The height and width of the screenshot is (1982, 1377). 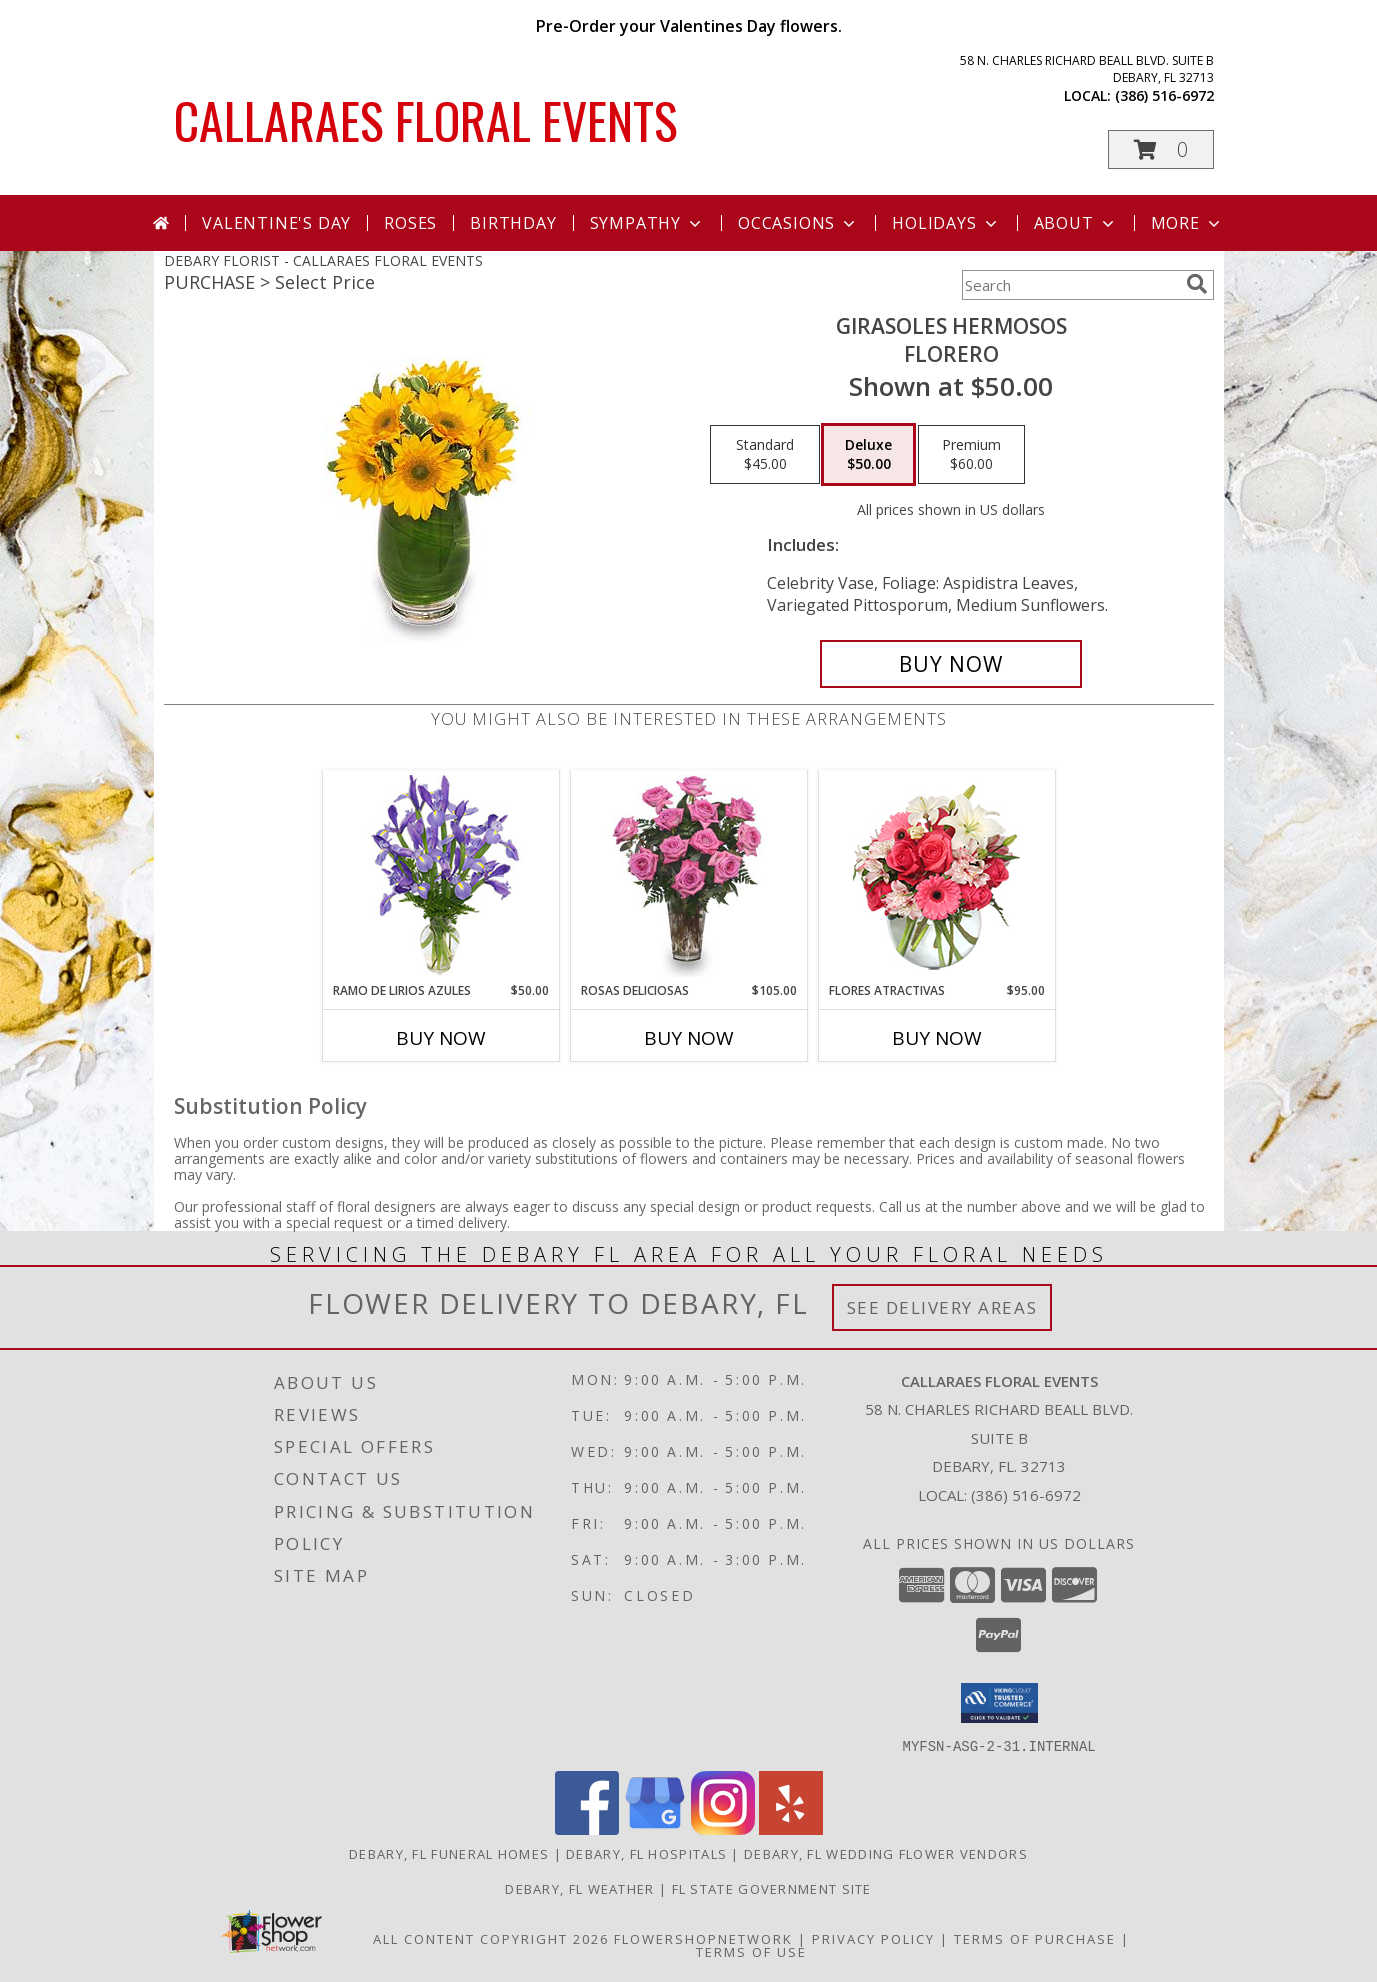 What do you see at coordinates (1197, 284) in the screenshot?
I see `[search]` at bounding box center [1197, 284].